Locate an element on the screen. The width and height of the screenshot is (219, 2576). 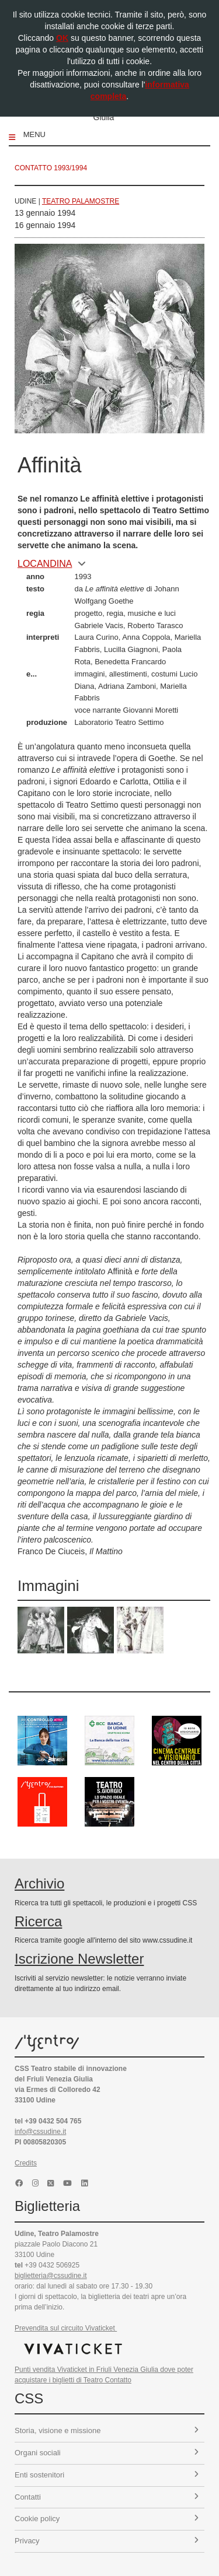
Organi sociali is located at coordinates (107, 2452).